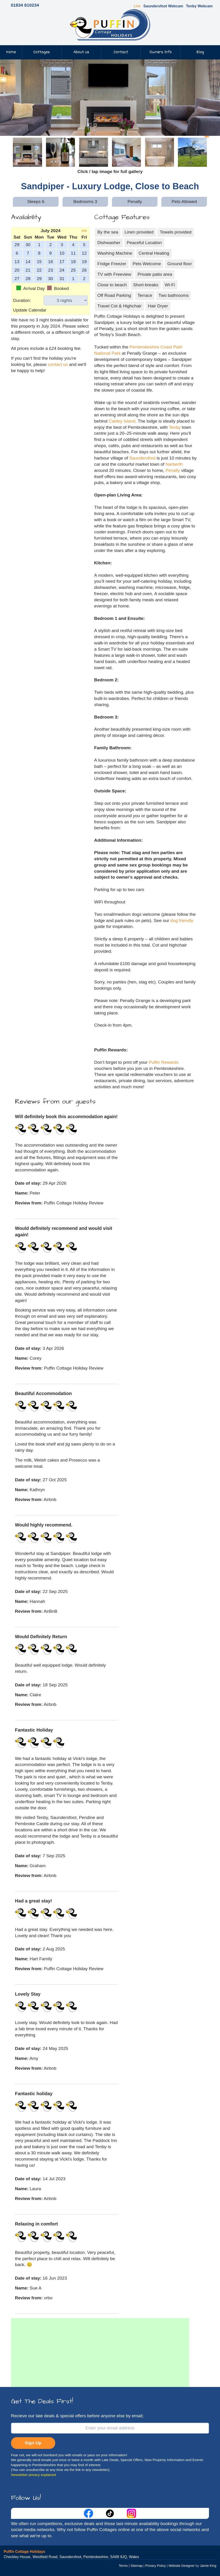  Describe the element at coordinates (164, 1062) in the screenshot. I see `Puffin Rewards` at that location.